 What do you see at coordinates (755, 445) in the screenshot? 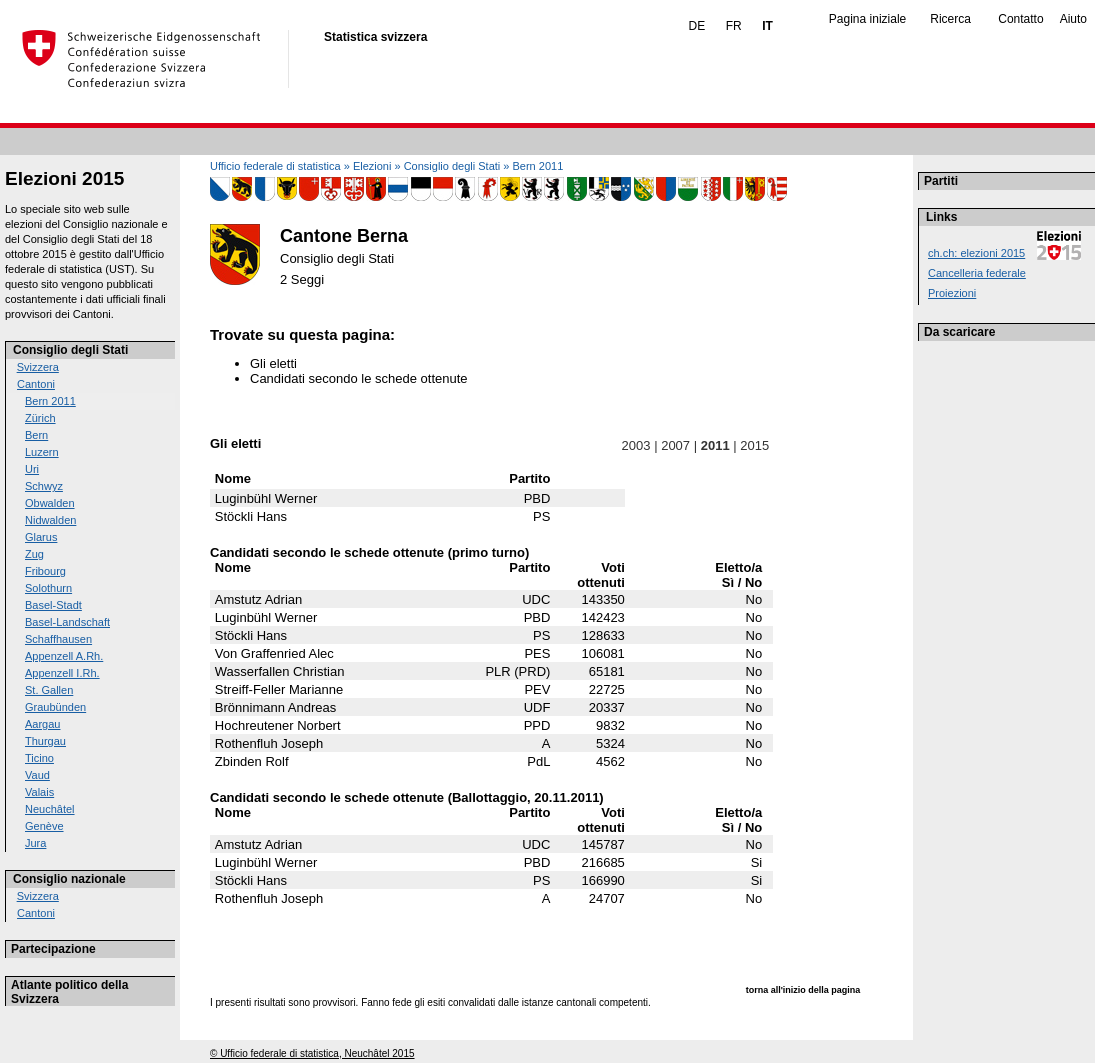
I see `2015` at bounding box center [755, 445].